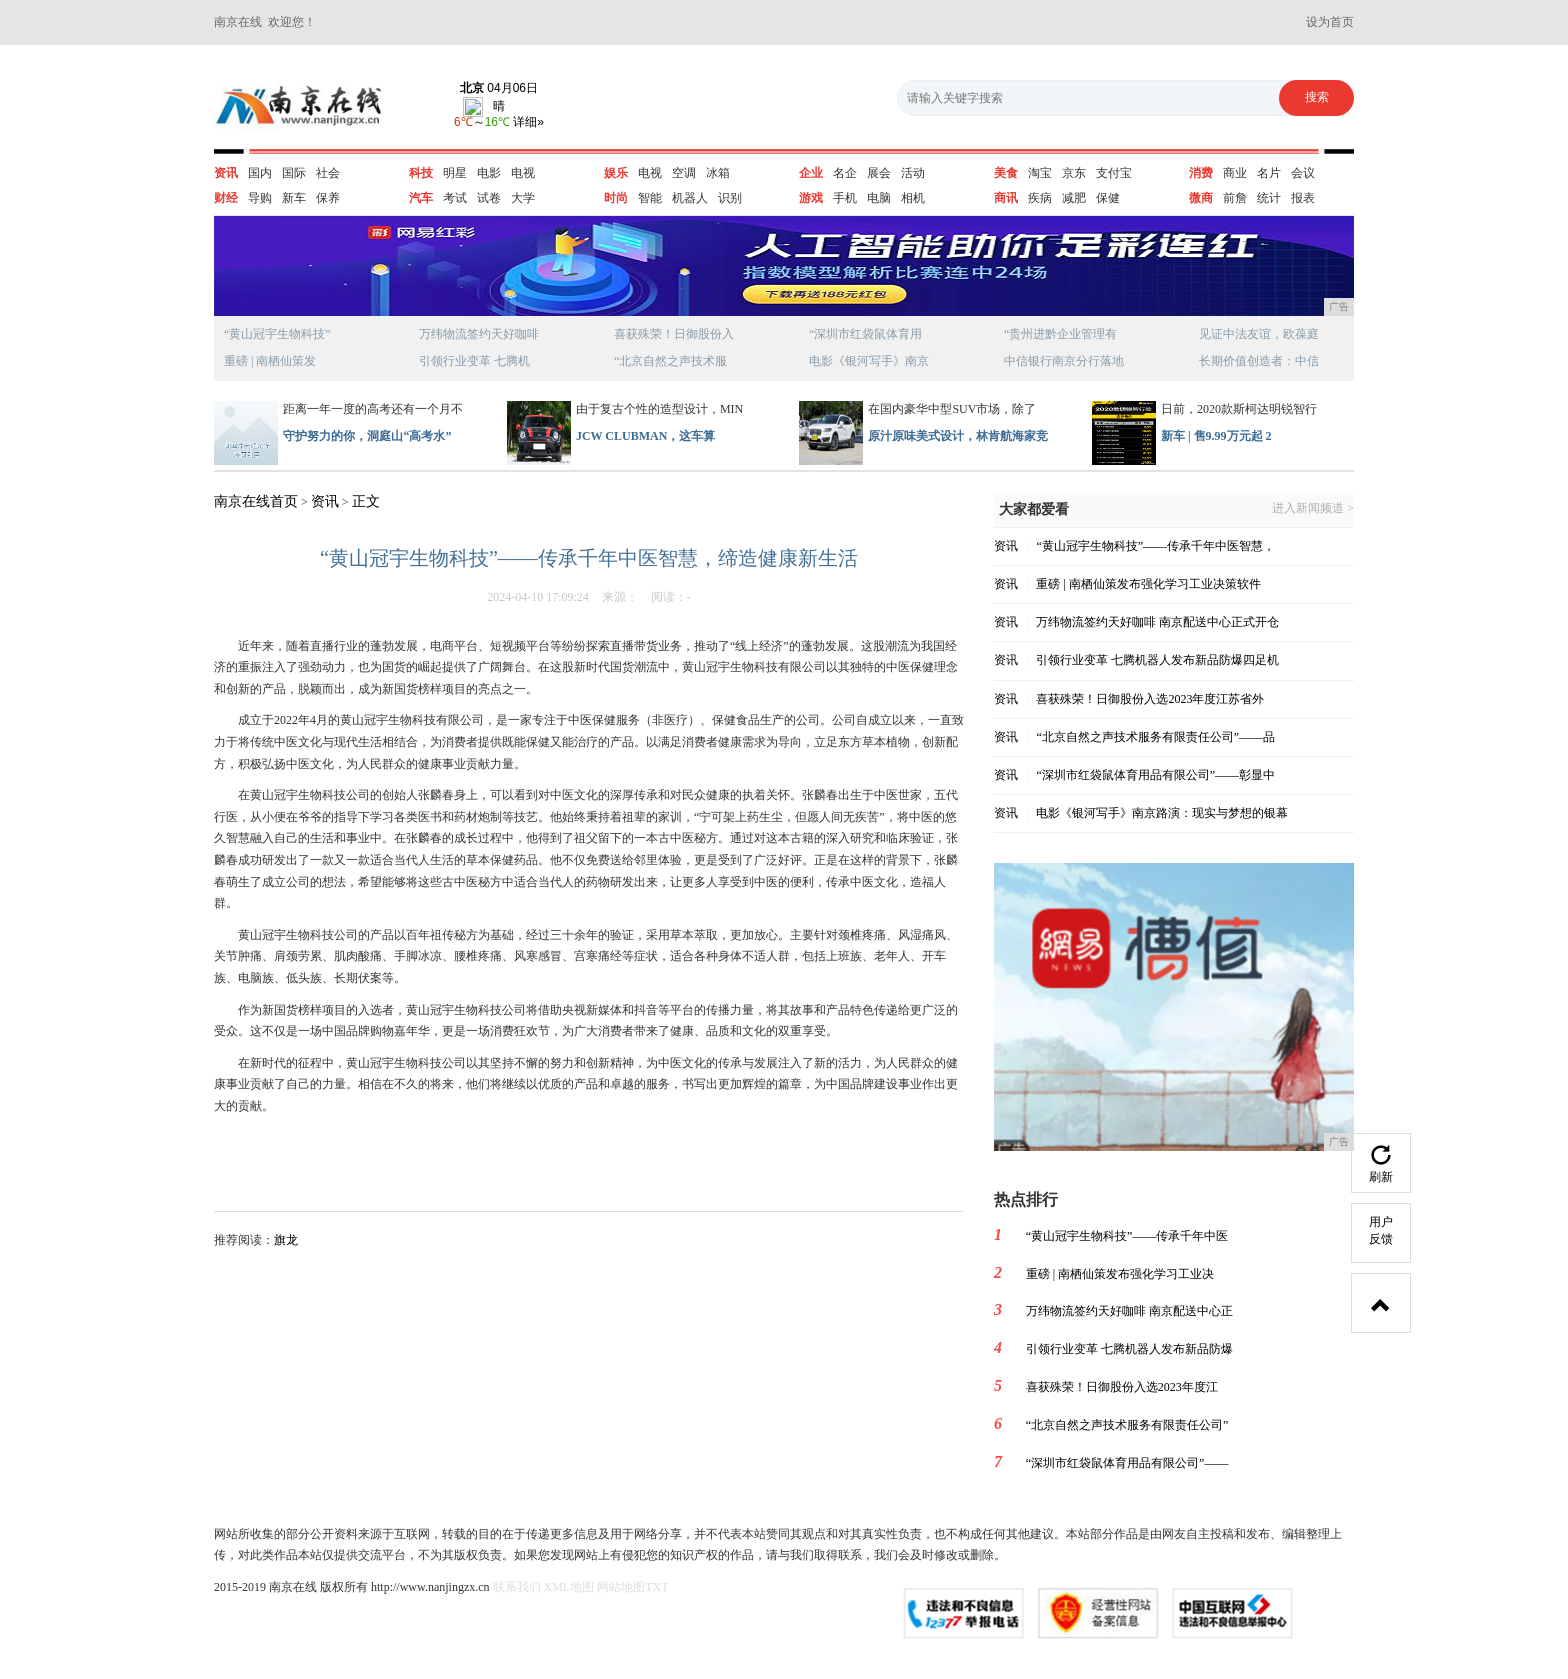  What do you see at coordinates (670, 361) in the screenshot?
I see `“北京自然之声技术服` at bounding box center [670, 361].